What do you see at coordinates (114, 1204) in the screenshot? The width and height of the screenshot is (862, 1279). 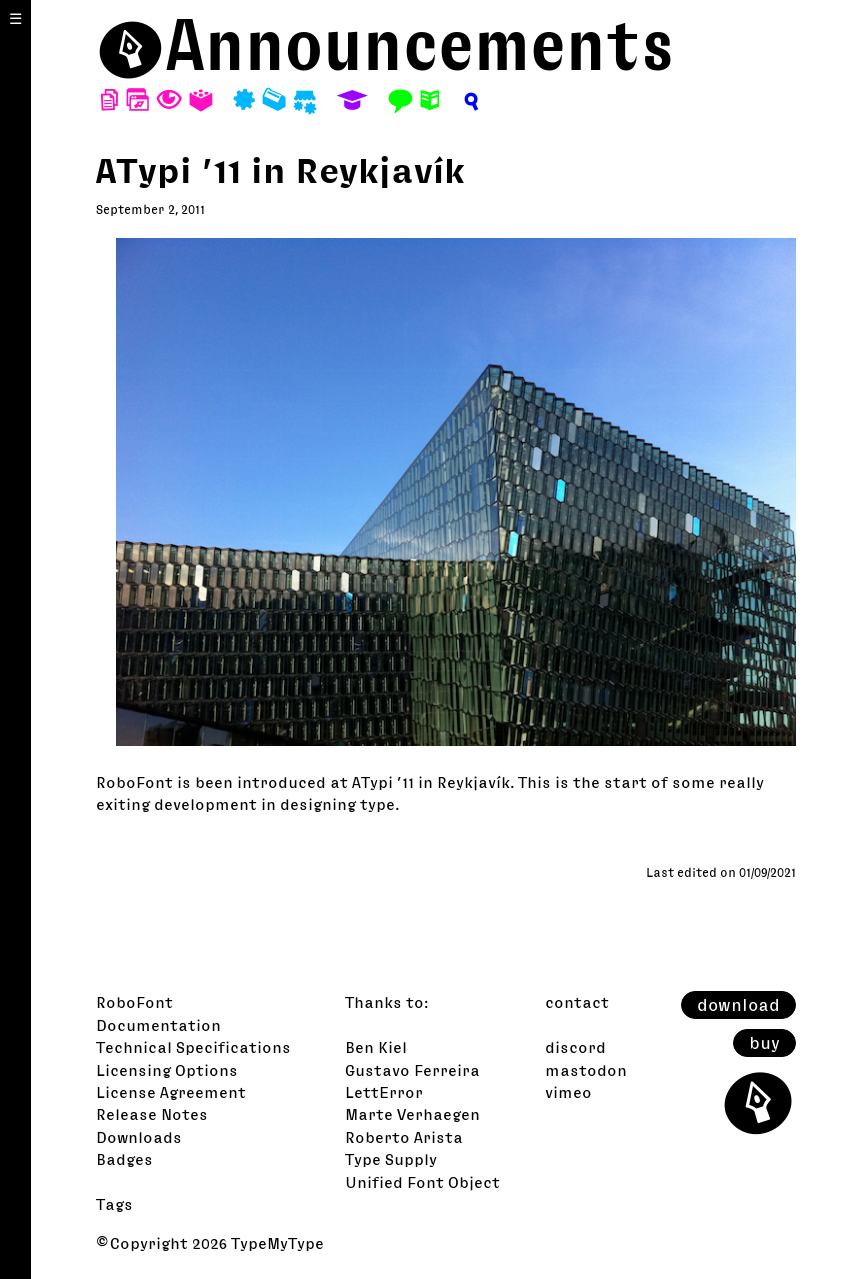 I see `Tags` at bounding box center [114, 1204].